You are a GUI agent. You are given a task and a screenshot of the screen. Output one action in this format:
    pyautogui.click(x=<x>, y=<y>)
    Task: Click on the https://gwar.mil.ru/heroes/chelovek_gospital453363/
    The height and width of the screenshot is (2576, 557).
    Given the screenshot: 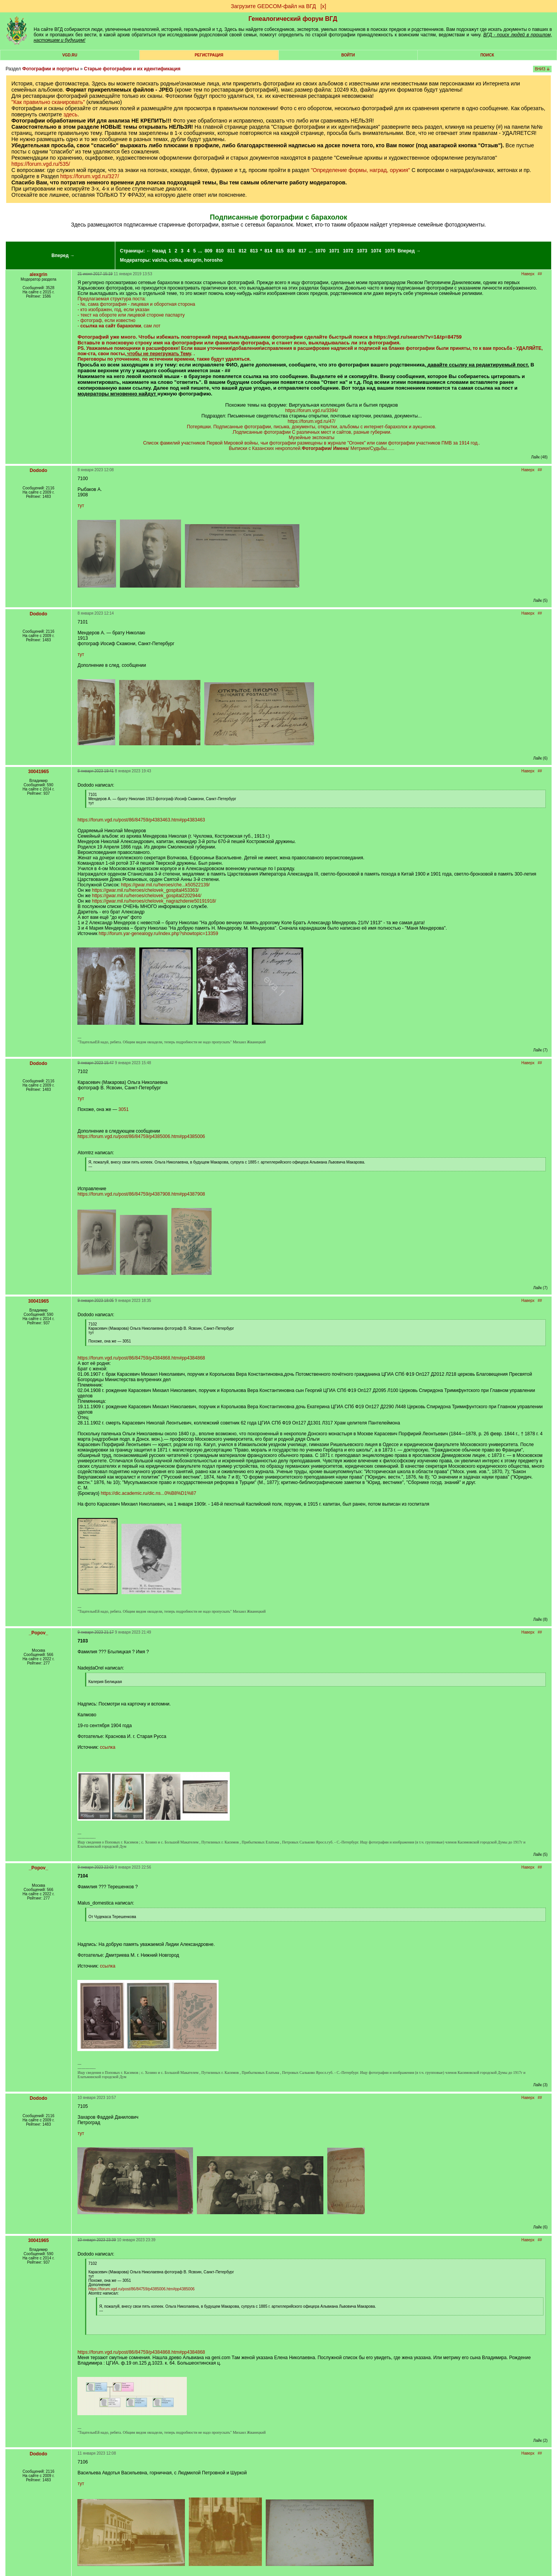 What is the action you would take?
    pyautogui.click(x=145, y=890)
    